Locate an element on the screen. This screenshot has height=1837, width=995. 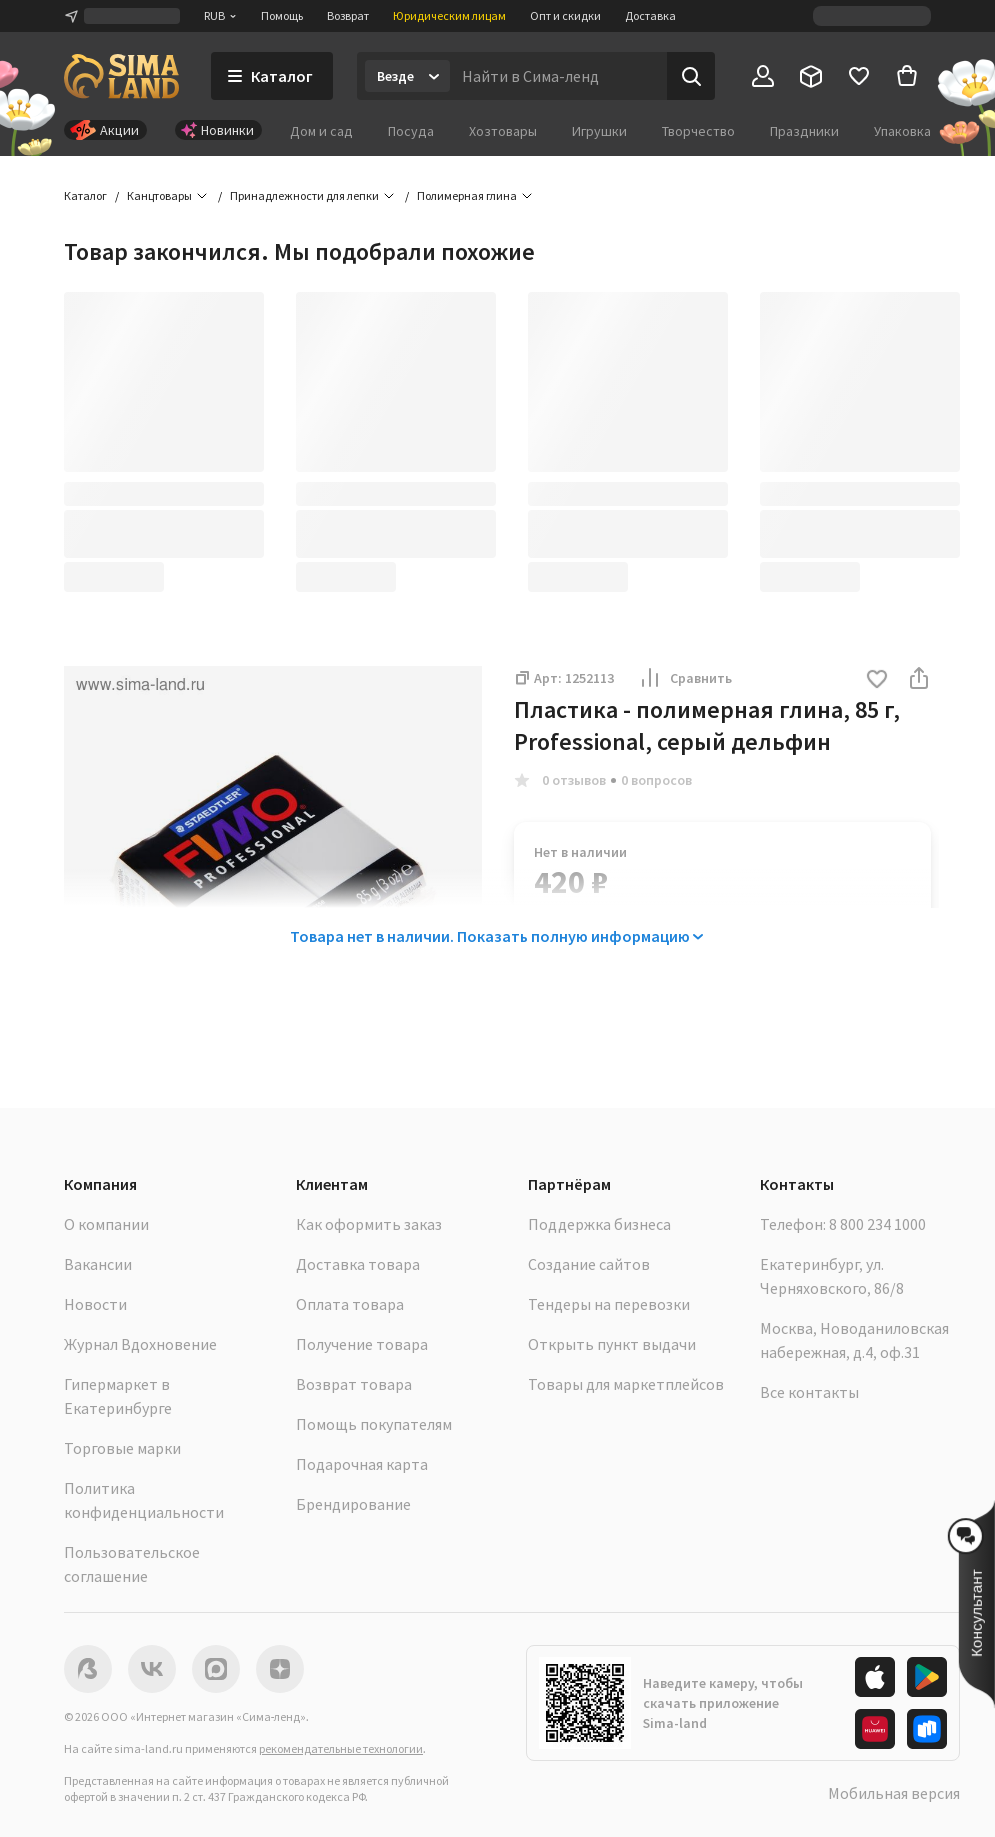
Доставка is located at coordinates (650, 15).